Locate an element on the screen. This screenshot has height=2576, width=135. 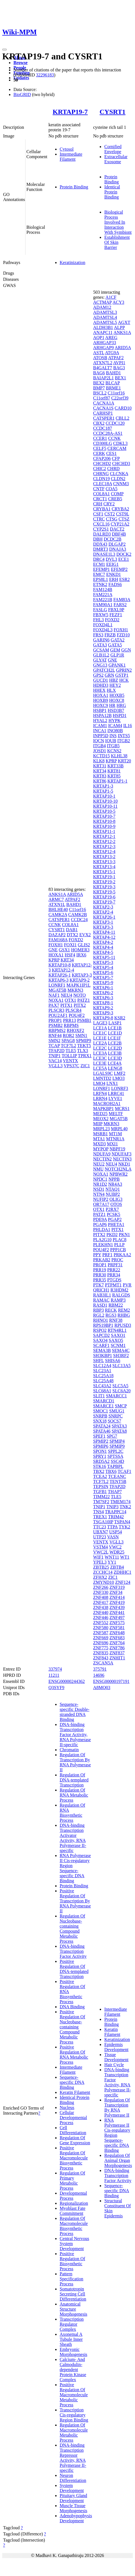
DDX43 is located at coordinates (100, 544).